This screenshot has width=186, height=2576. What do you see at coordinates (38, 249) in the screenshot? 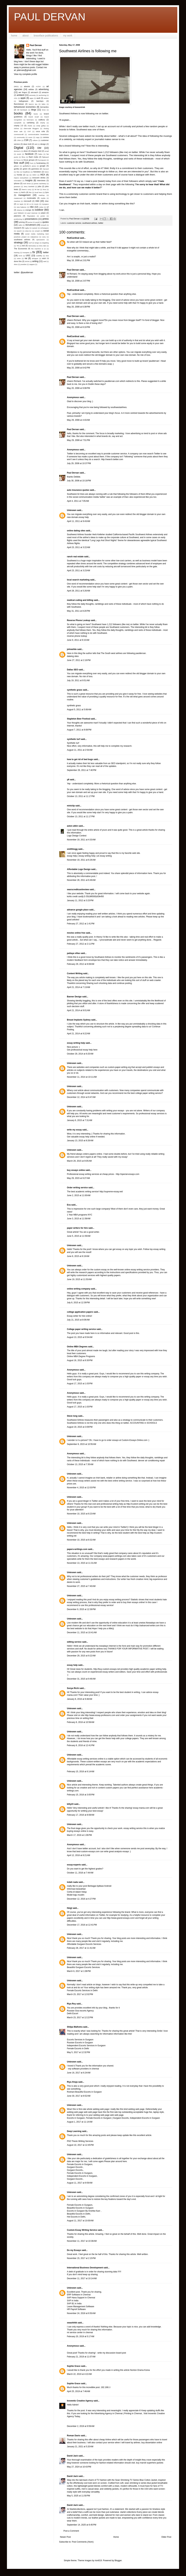
I see `the machine is us` at bounding box center [38, 249].